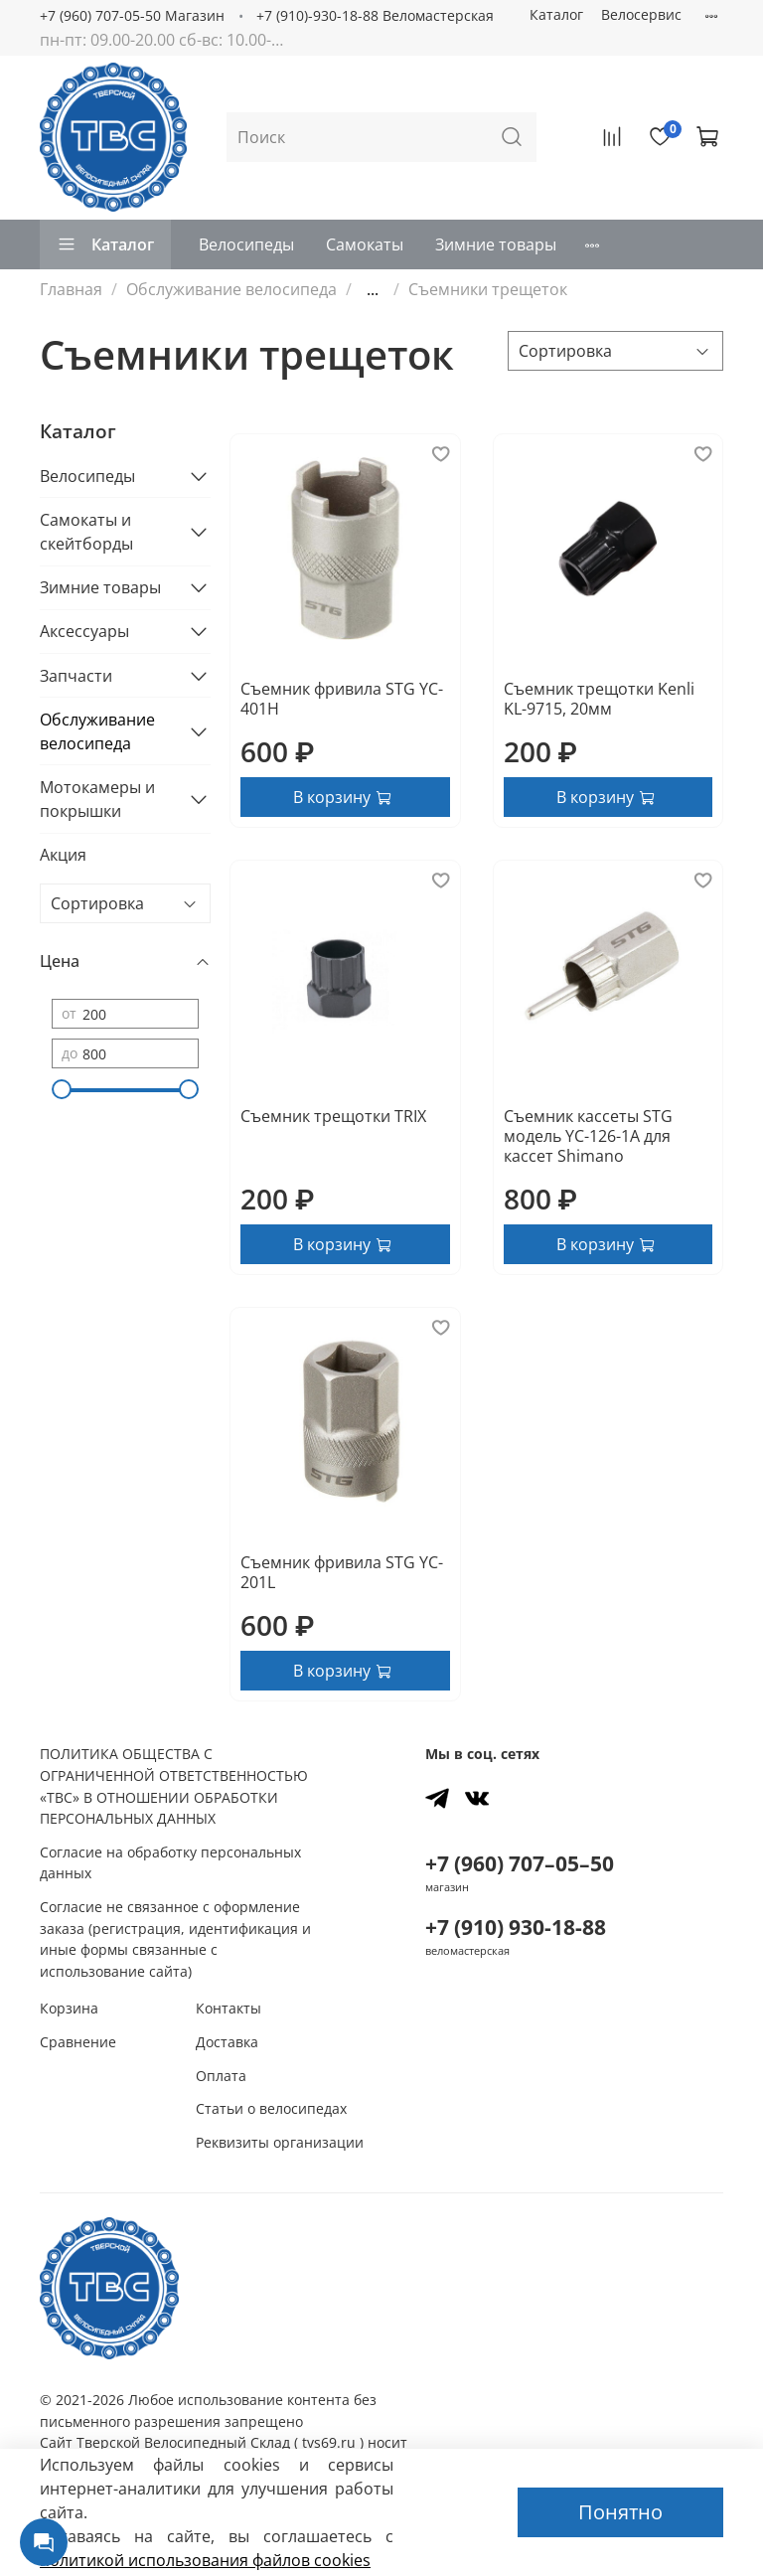 This screenshot has width=763, height=2576. What do you see at coordinates (333, 1116) in the screenshot?
I see `Съемник трещотки TRIX` at bounding box center [333, 1116].